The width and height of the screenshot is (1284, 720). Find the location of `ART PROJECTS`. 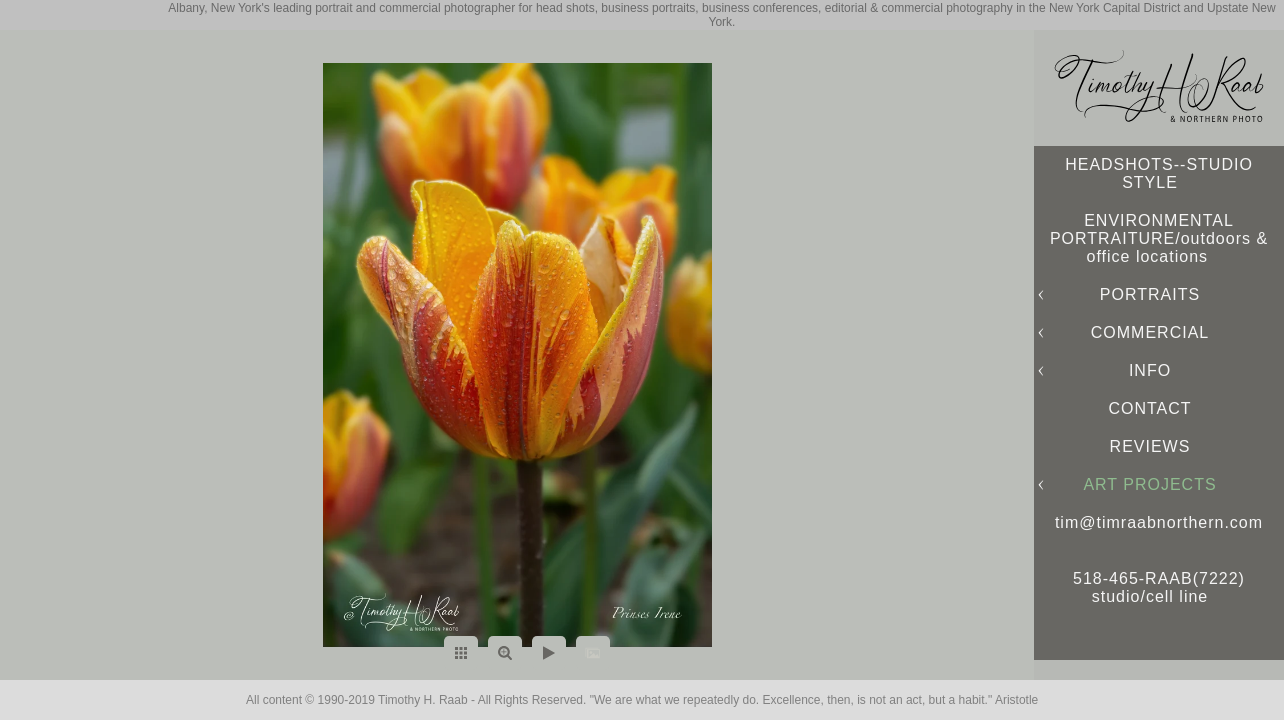

ART PROJECTS is located at coordinates (1149, 484).